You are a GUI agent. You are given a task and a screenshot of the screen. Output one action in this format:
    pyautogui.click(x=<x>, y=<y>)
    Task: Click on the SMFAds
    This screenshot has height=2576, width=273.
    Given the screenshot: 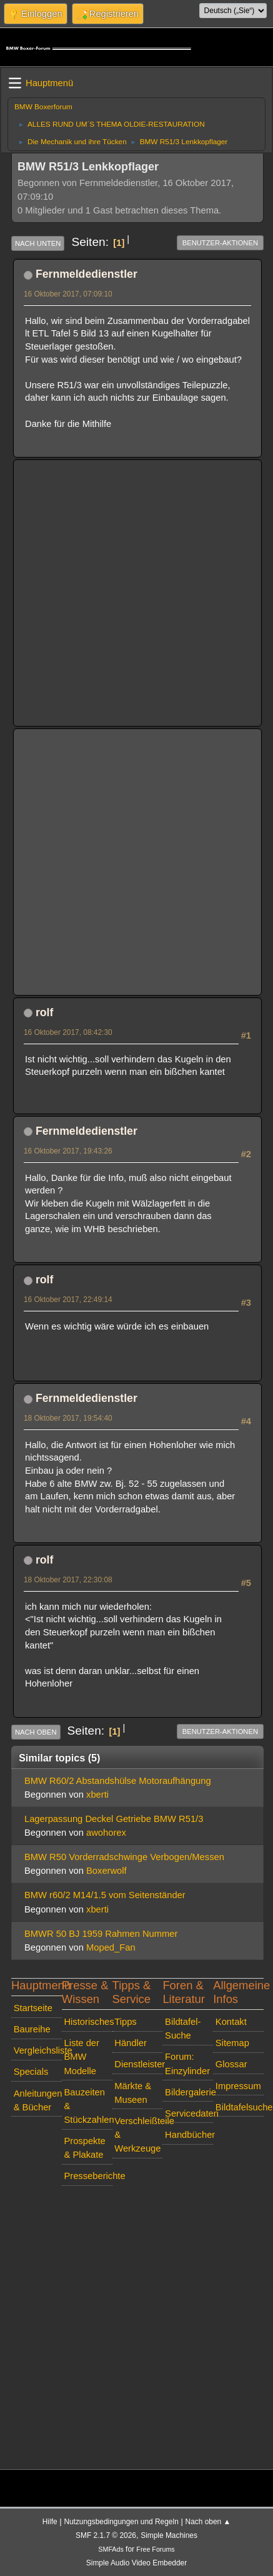 What is the action you would take?
    pyautogui.click(x=111, y=2549)
    